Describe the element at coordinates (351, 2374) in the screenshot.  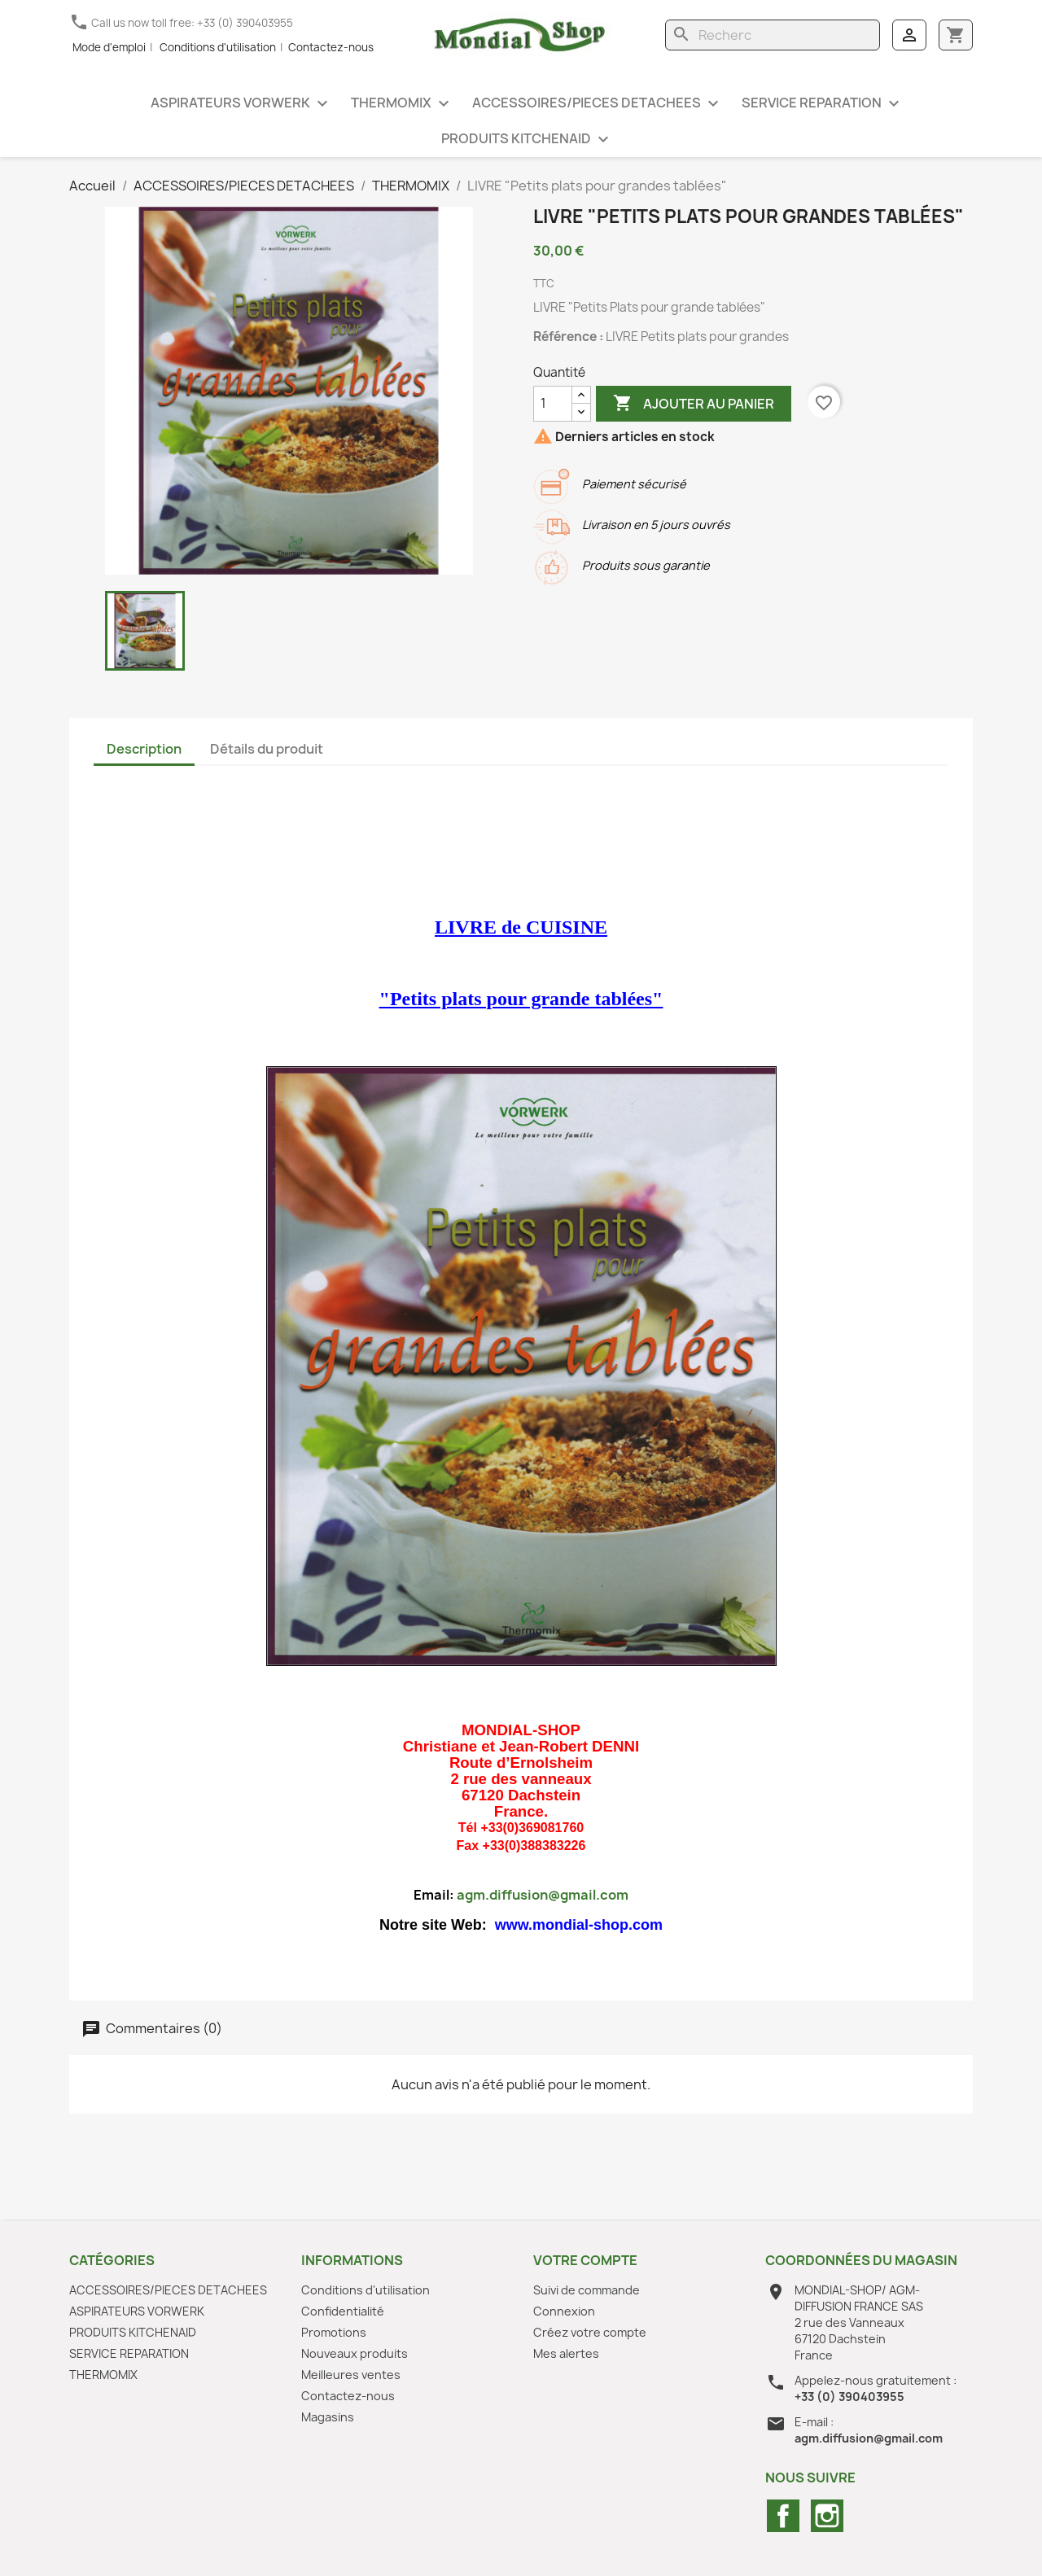
I see `Meilleures ventes` at that location.